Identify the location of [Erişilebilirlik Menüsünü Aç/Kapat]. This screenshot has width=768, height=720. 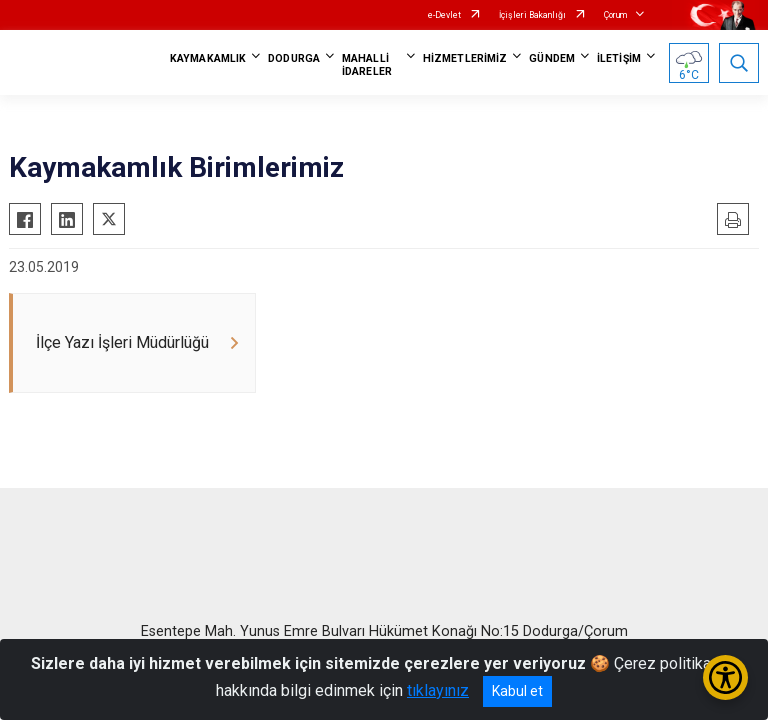
(725, 677).